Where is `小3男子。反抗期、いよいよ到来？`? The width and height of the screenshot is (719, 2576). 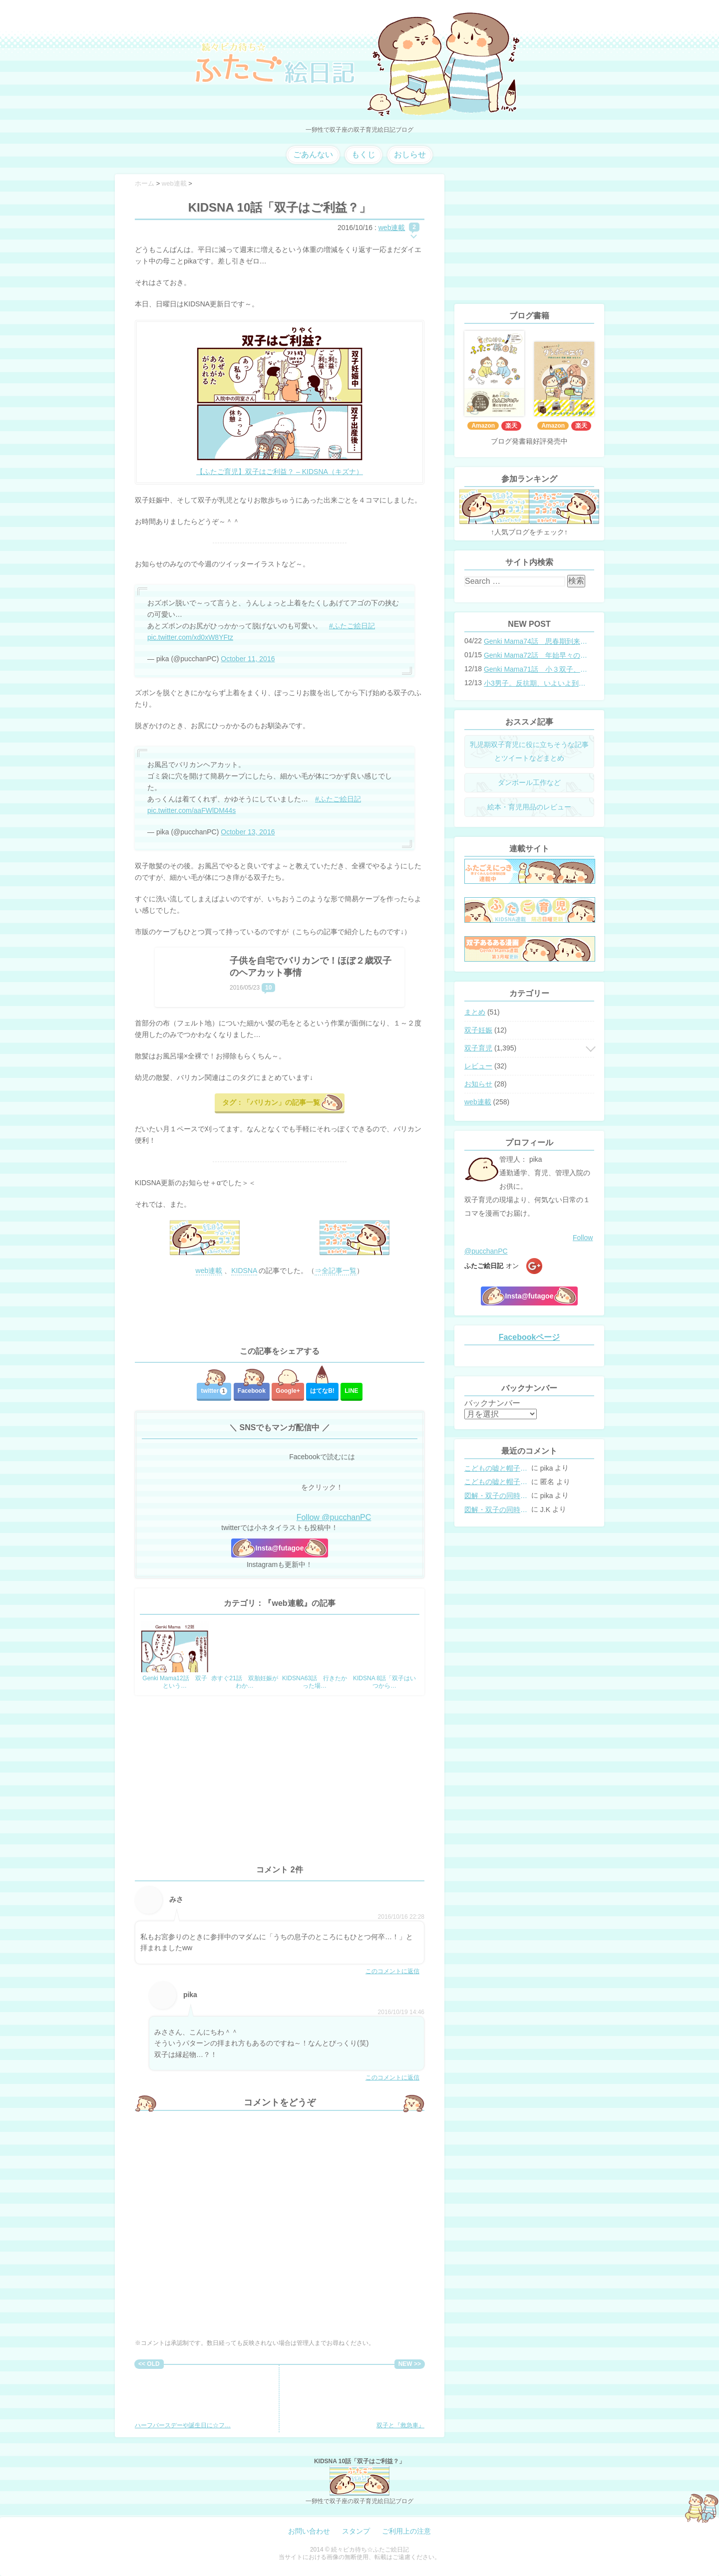 小3男子。反抗期、いよいよ到来？ is located at coordinates (536, 683).